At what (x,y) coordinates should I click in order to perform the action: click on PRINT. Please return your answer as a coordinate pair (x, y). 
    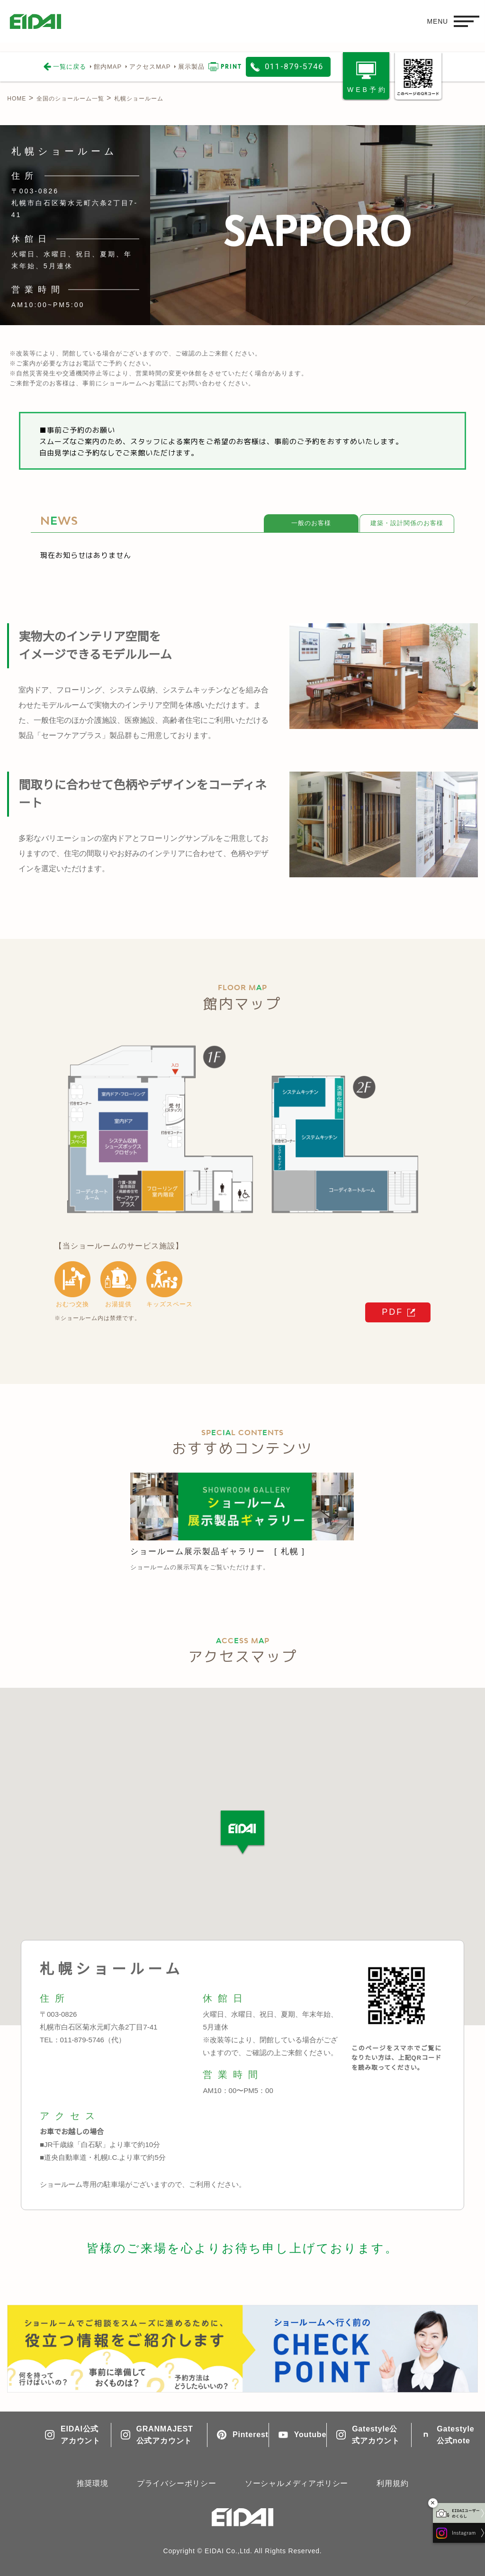
    Looking at the image, I should click on (231, 67).